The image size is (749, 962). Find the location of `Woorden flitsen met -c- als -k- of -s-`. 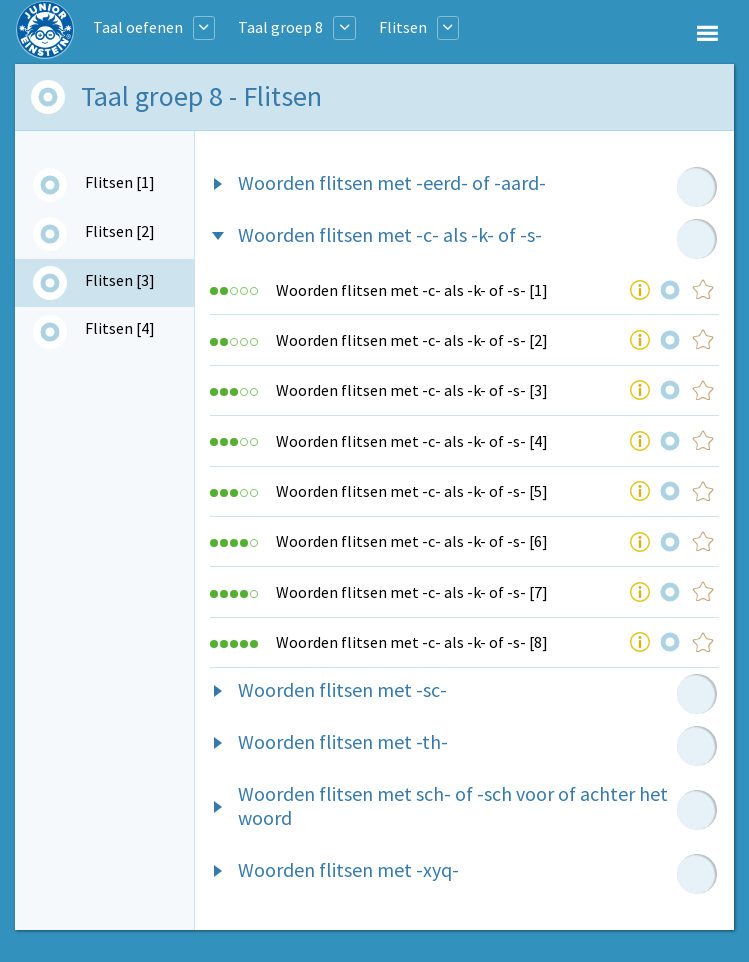

Woorden flitsen met -c- als -k- of -s- is located at coordinates (390, 234).